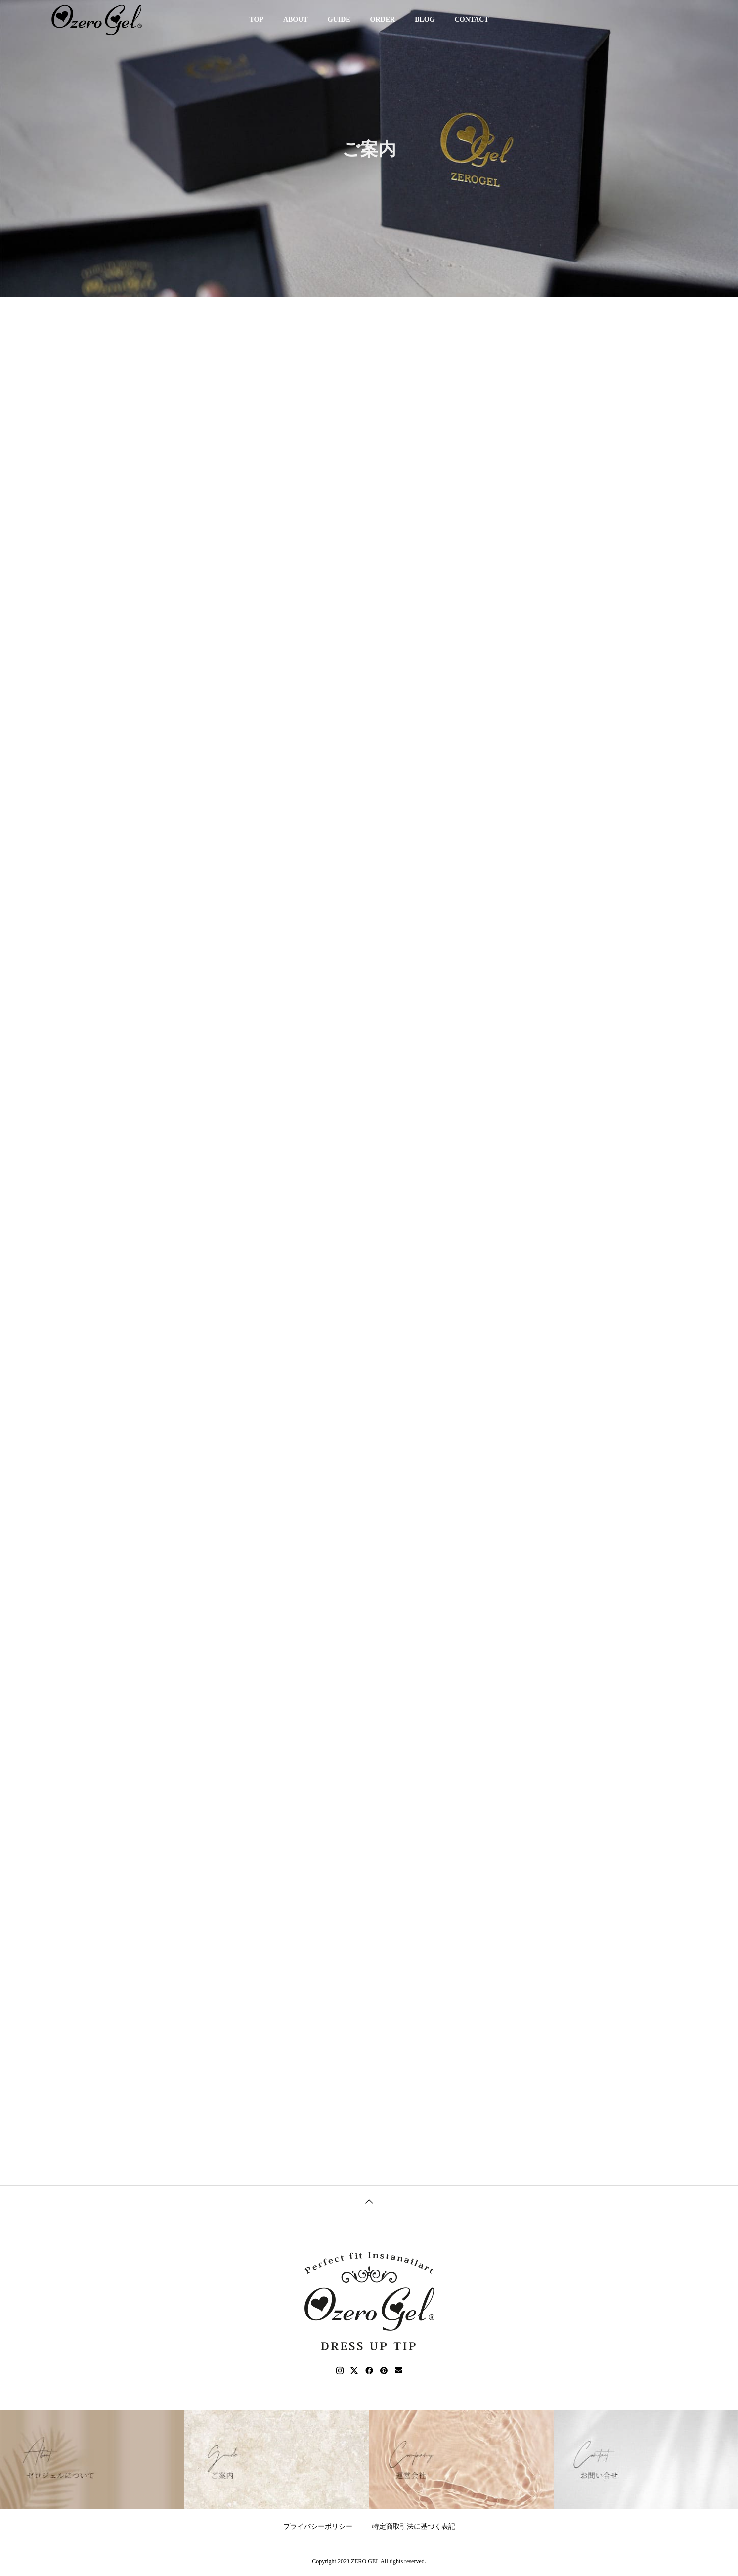 The width and height of the screenshot is (738, 2576). Describe the element at coordinates (472, 19) in the screenshot. I see `CONTACT` at that location.